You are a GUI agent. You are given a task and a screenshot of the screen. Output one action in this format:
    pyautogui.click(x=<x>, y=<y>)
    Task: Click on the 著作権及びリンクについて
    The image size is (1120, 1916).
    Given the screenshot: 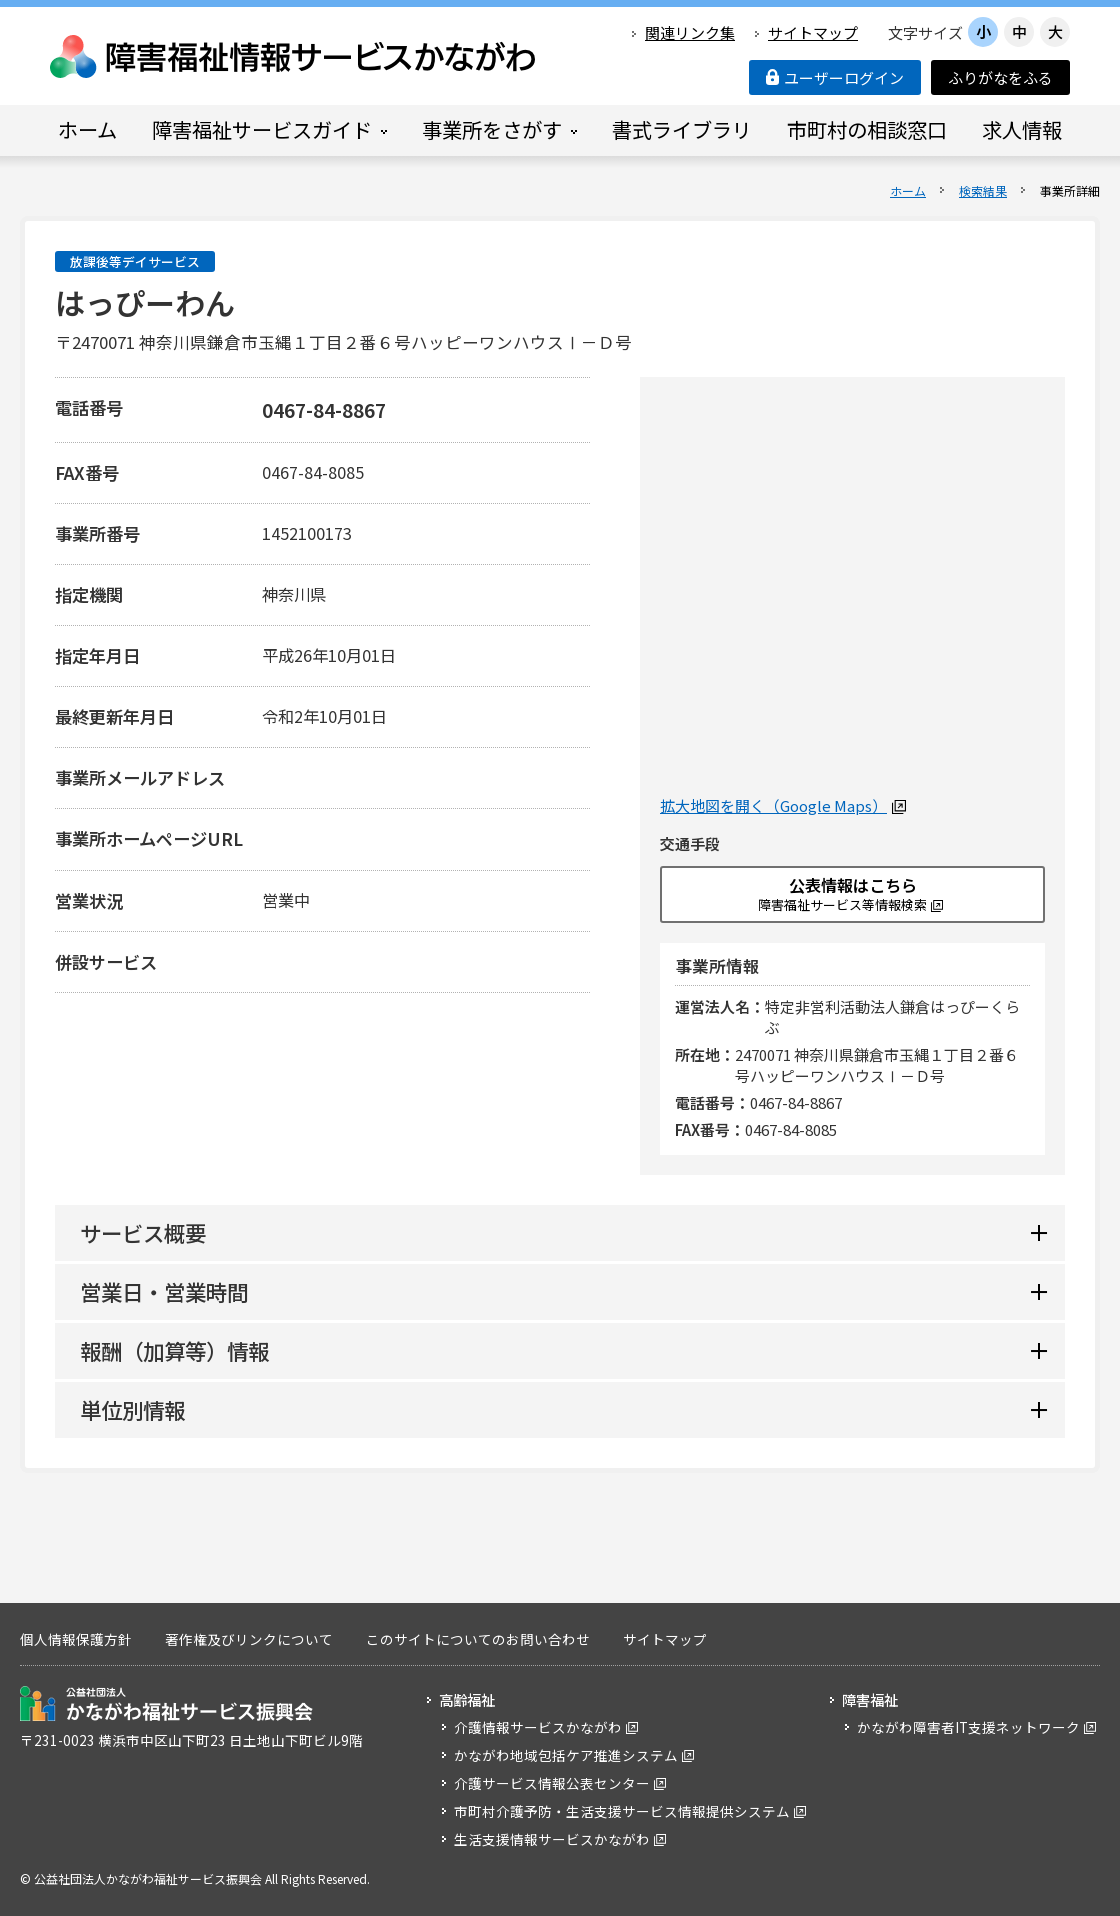 What is the action you would take?
    pyautogui.click(x=249, y=1639)
    